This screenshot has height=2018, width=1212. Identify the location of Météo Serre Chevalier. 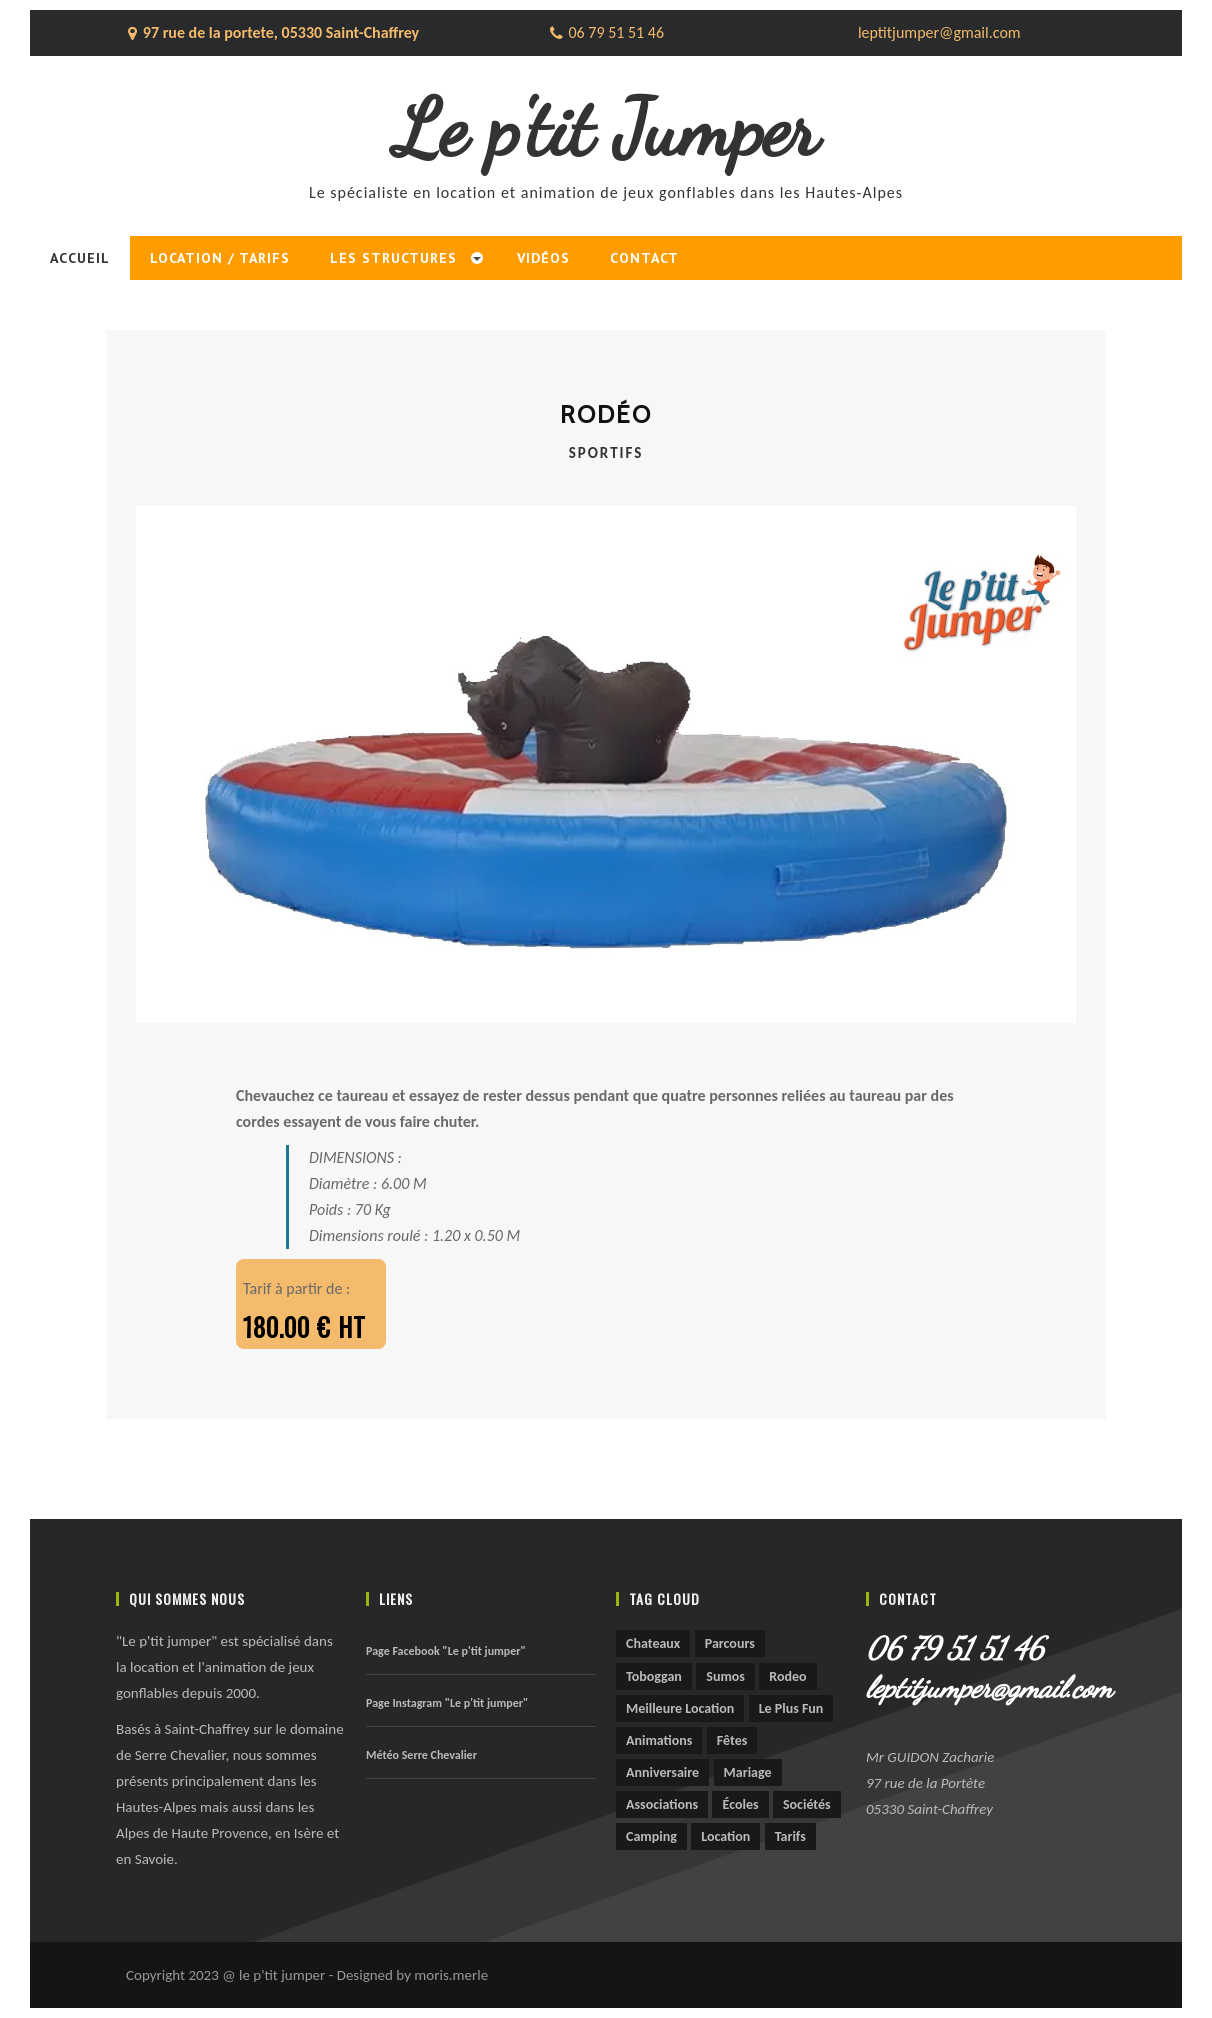
(421, 1755).